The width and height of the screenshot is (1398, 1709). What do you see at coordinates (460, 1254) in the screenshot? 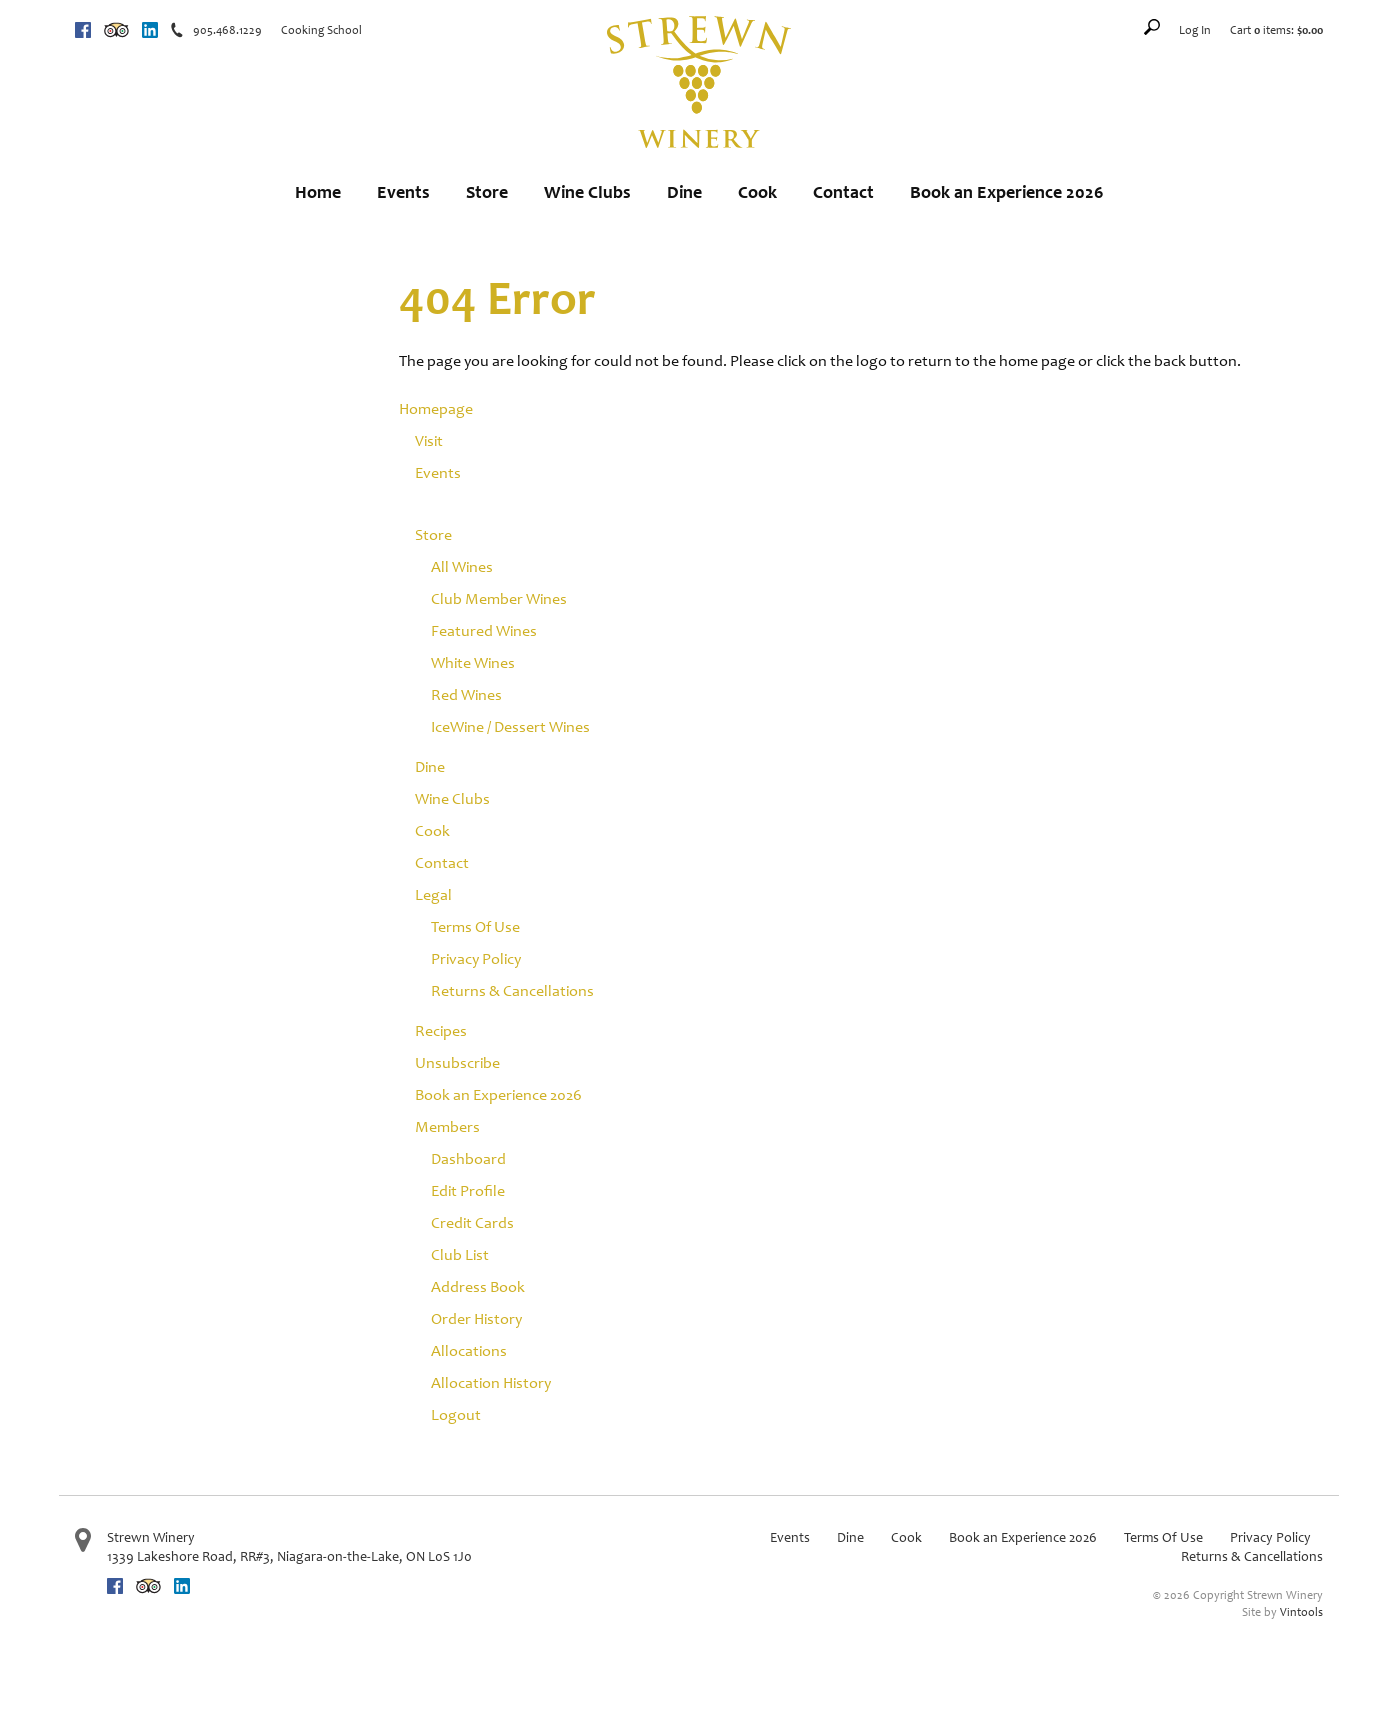
I see `Club List` at bounding box center [460, 1254].